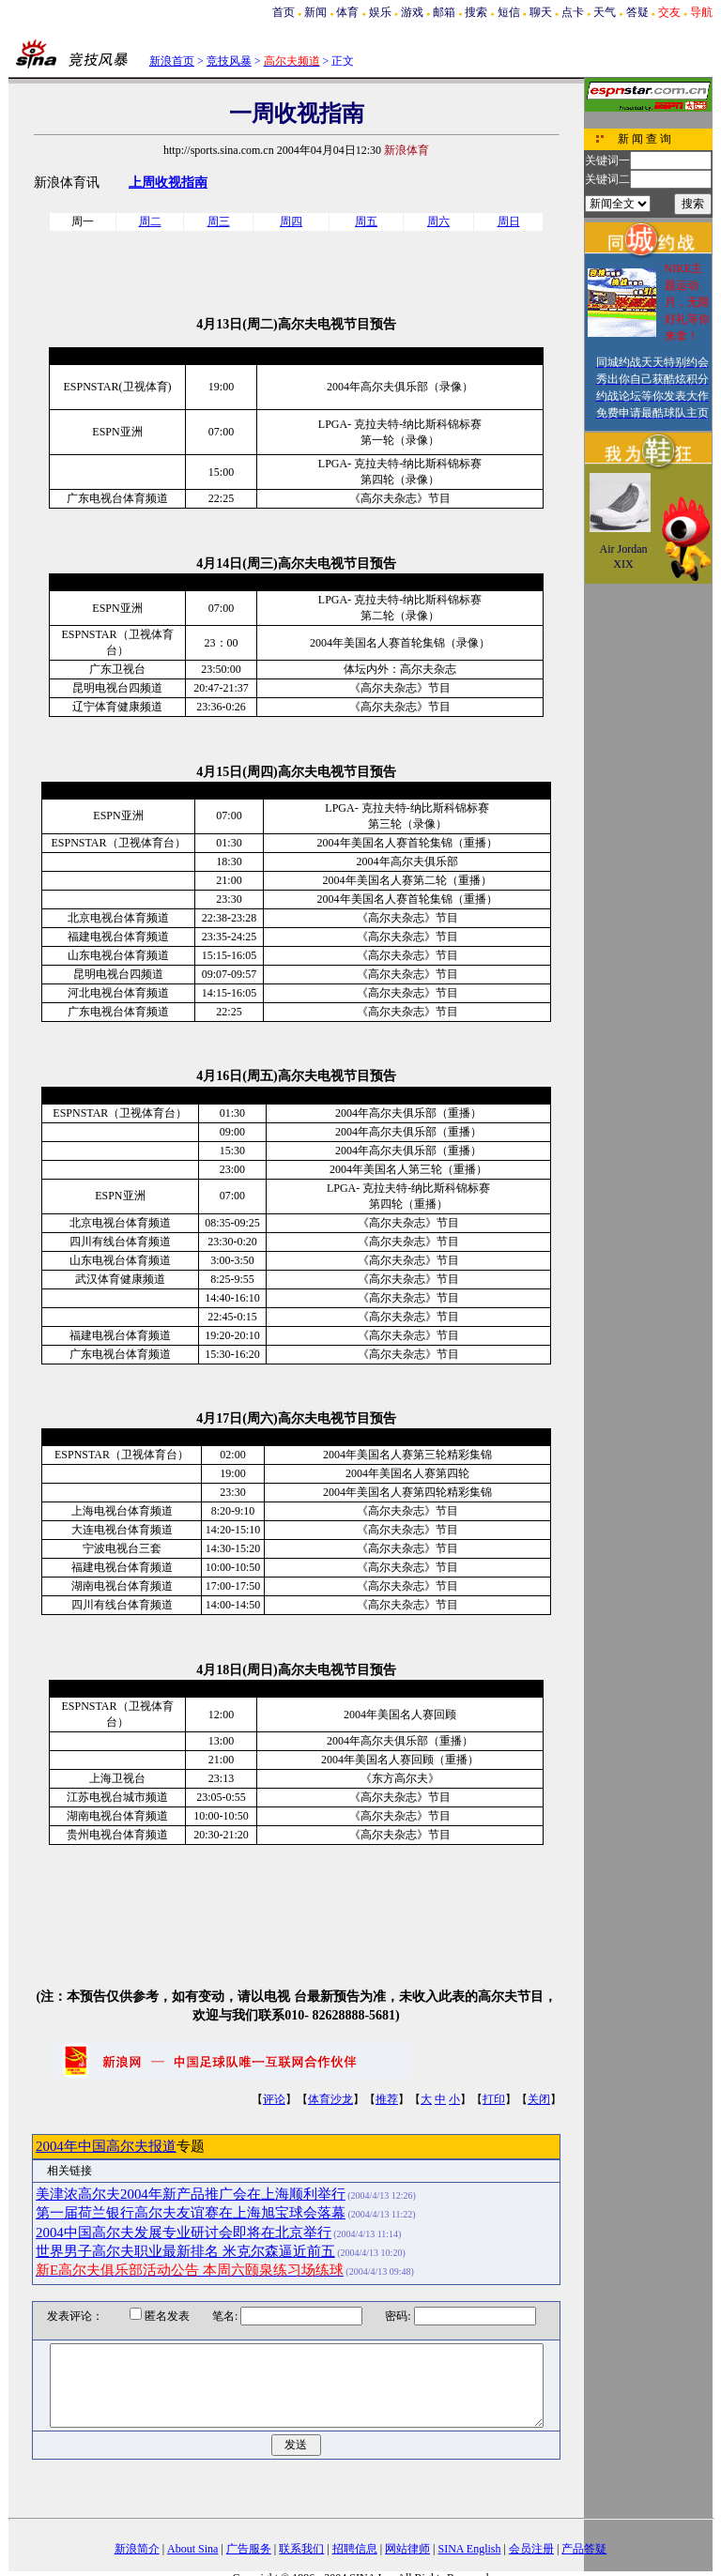 Image resolution: width=721 pixels, height=2576 pixels. Describe the element at coordinates (509, 221) in the screenshot. I see `周日` at that location.